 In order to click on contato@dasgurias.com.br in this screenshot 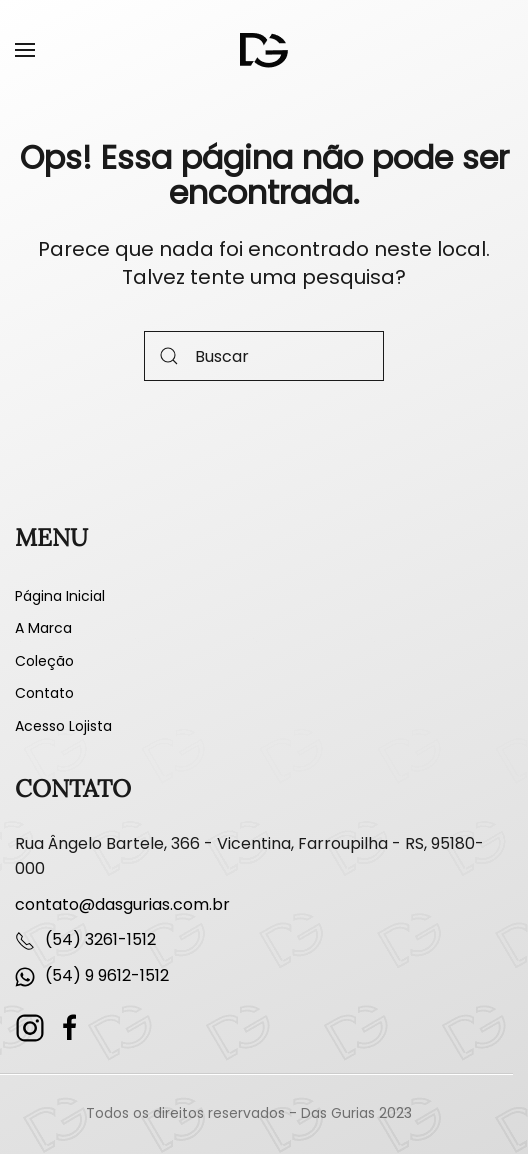, I will do `click(122, 904)`.